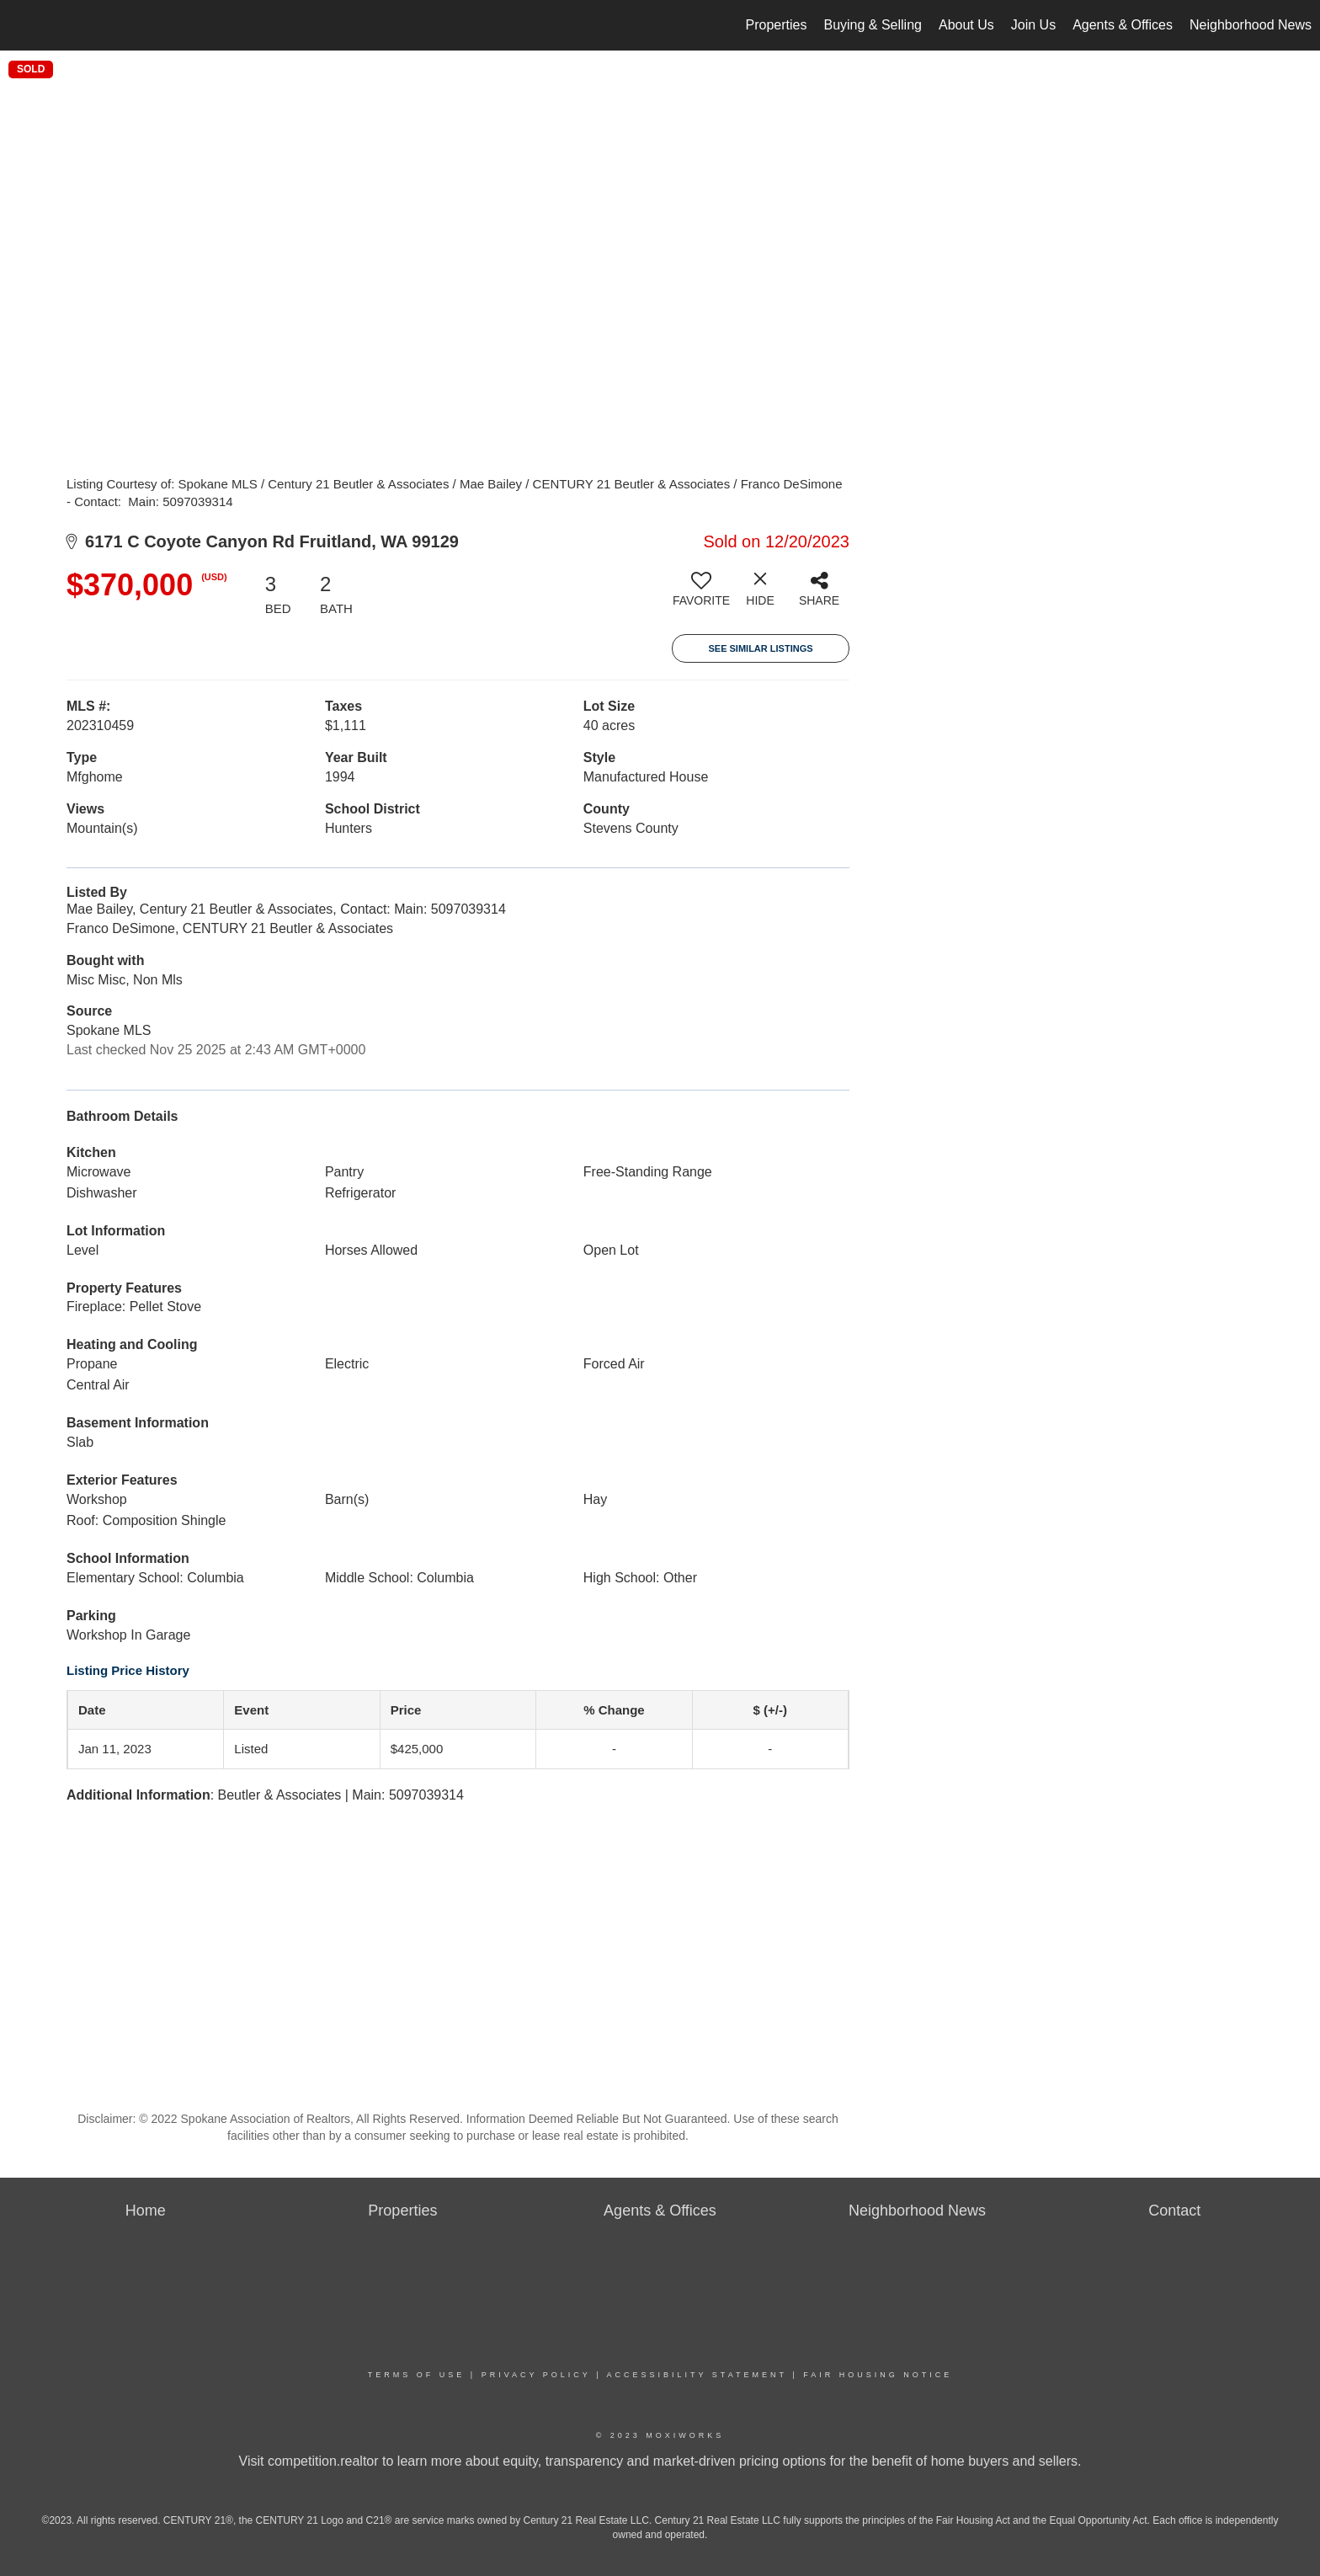 This screenshot has width=1320, height=2576. Describe the element at coordinates (1033, 25) in the screenshot. I see `Join Us` at that location.